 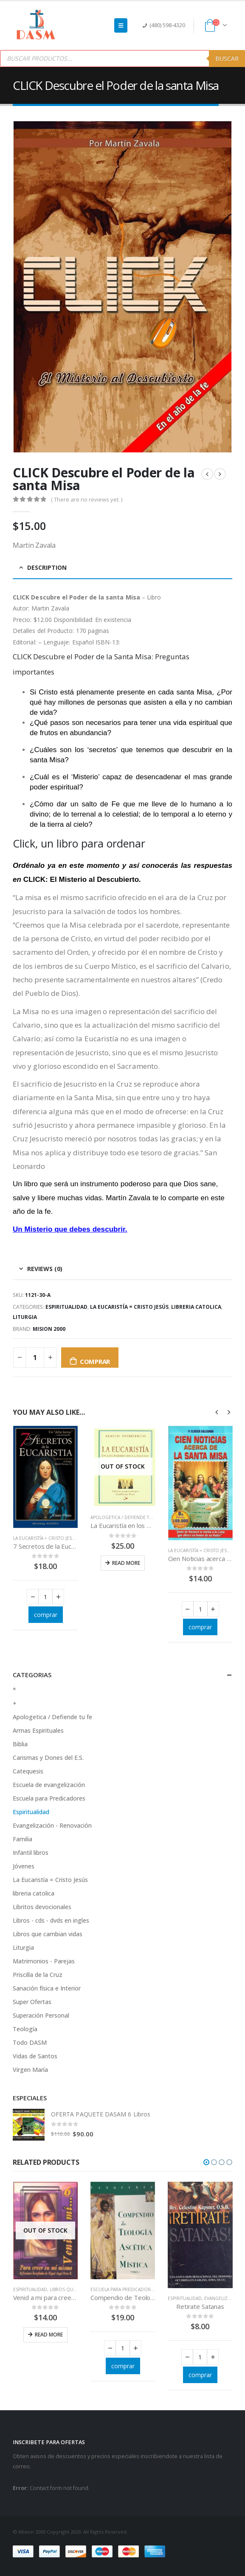 What do you see at coordinates (49, 2334) in the screenshot?
I see `Read more [Read more about “Venid a mi para creer en mi mismo”]` at bounding box center [49, 2334].